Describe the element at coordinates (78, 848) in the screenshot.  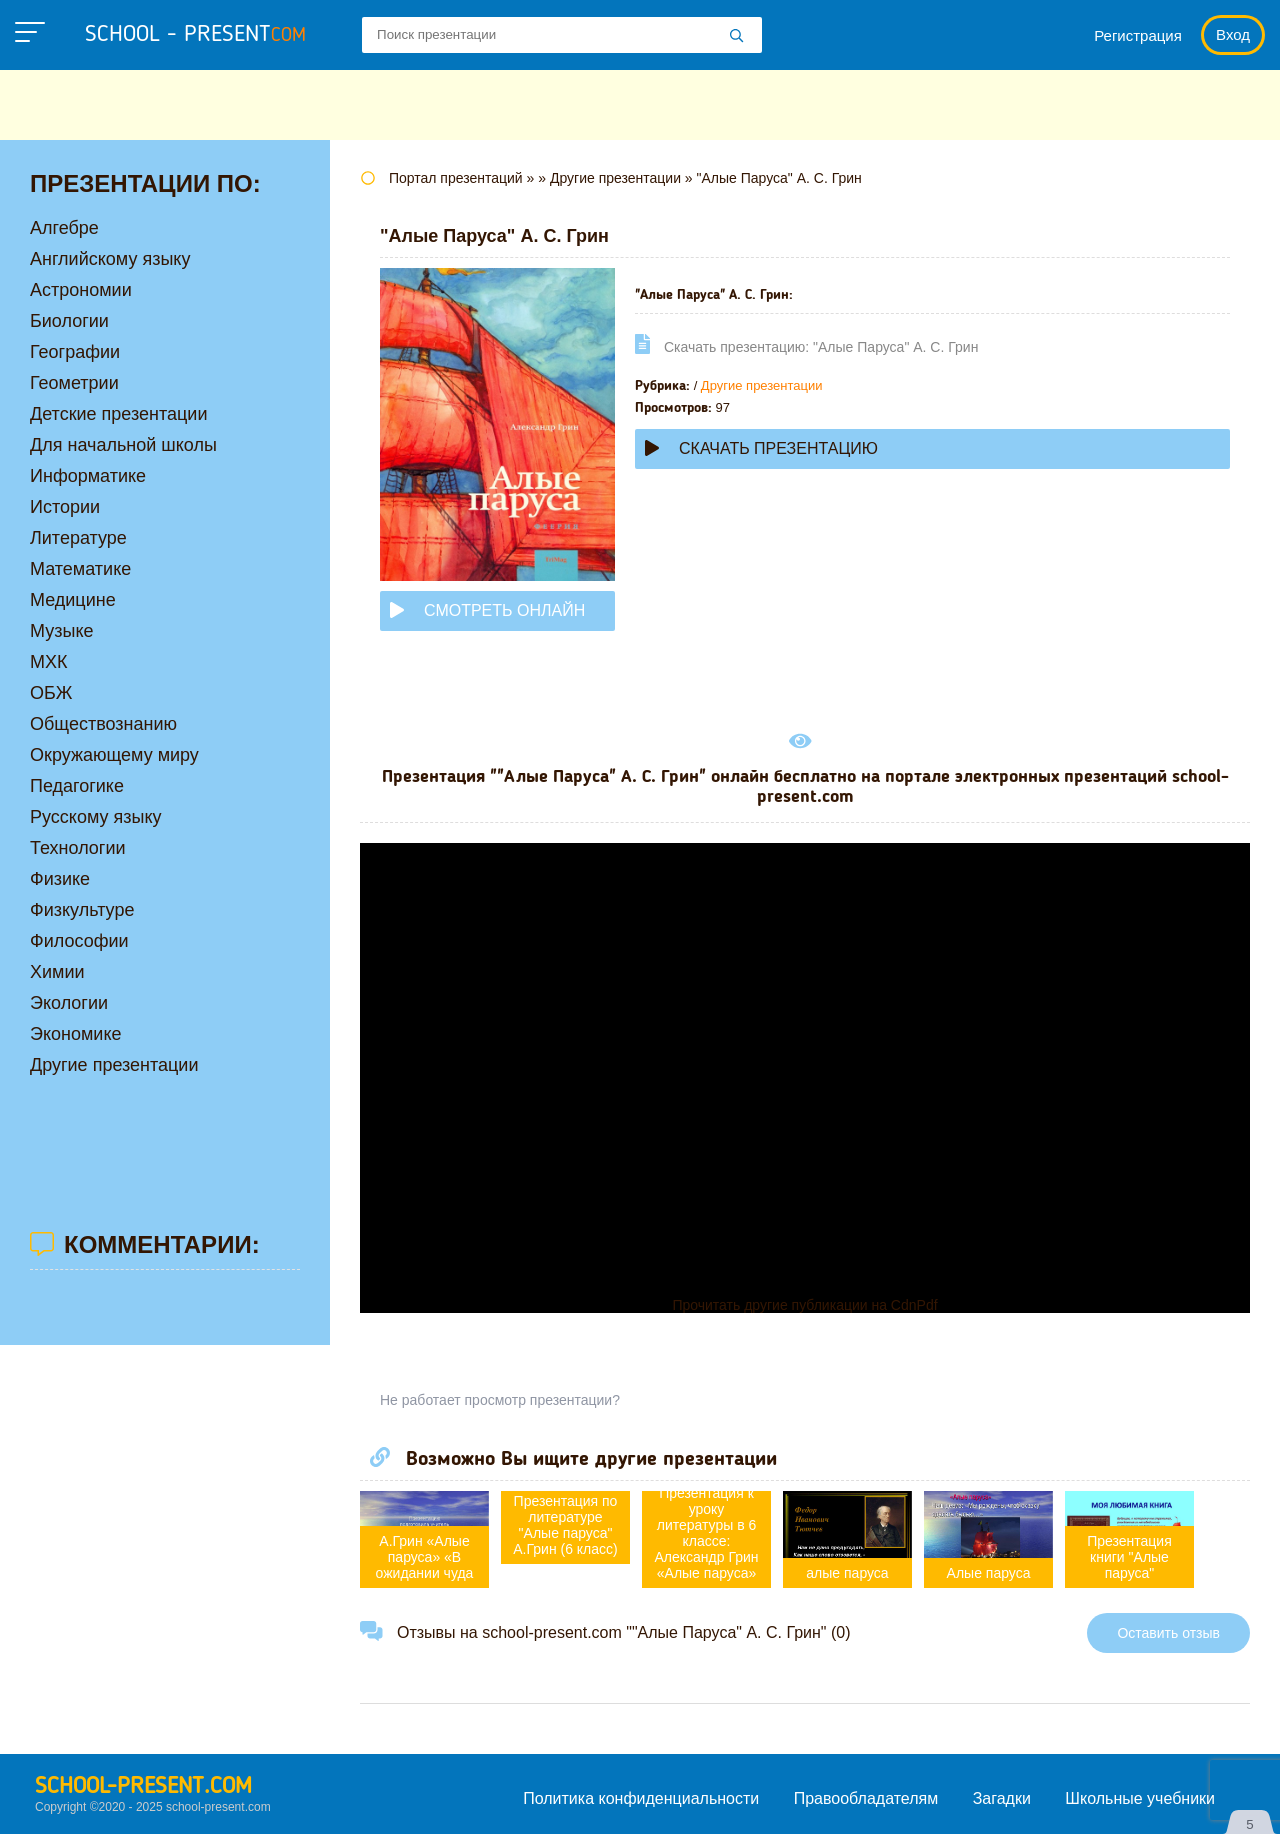
I see `Технологии` at that location.